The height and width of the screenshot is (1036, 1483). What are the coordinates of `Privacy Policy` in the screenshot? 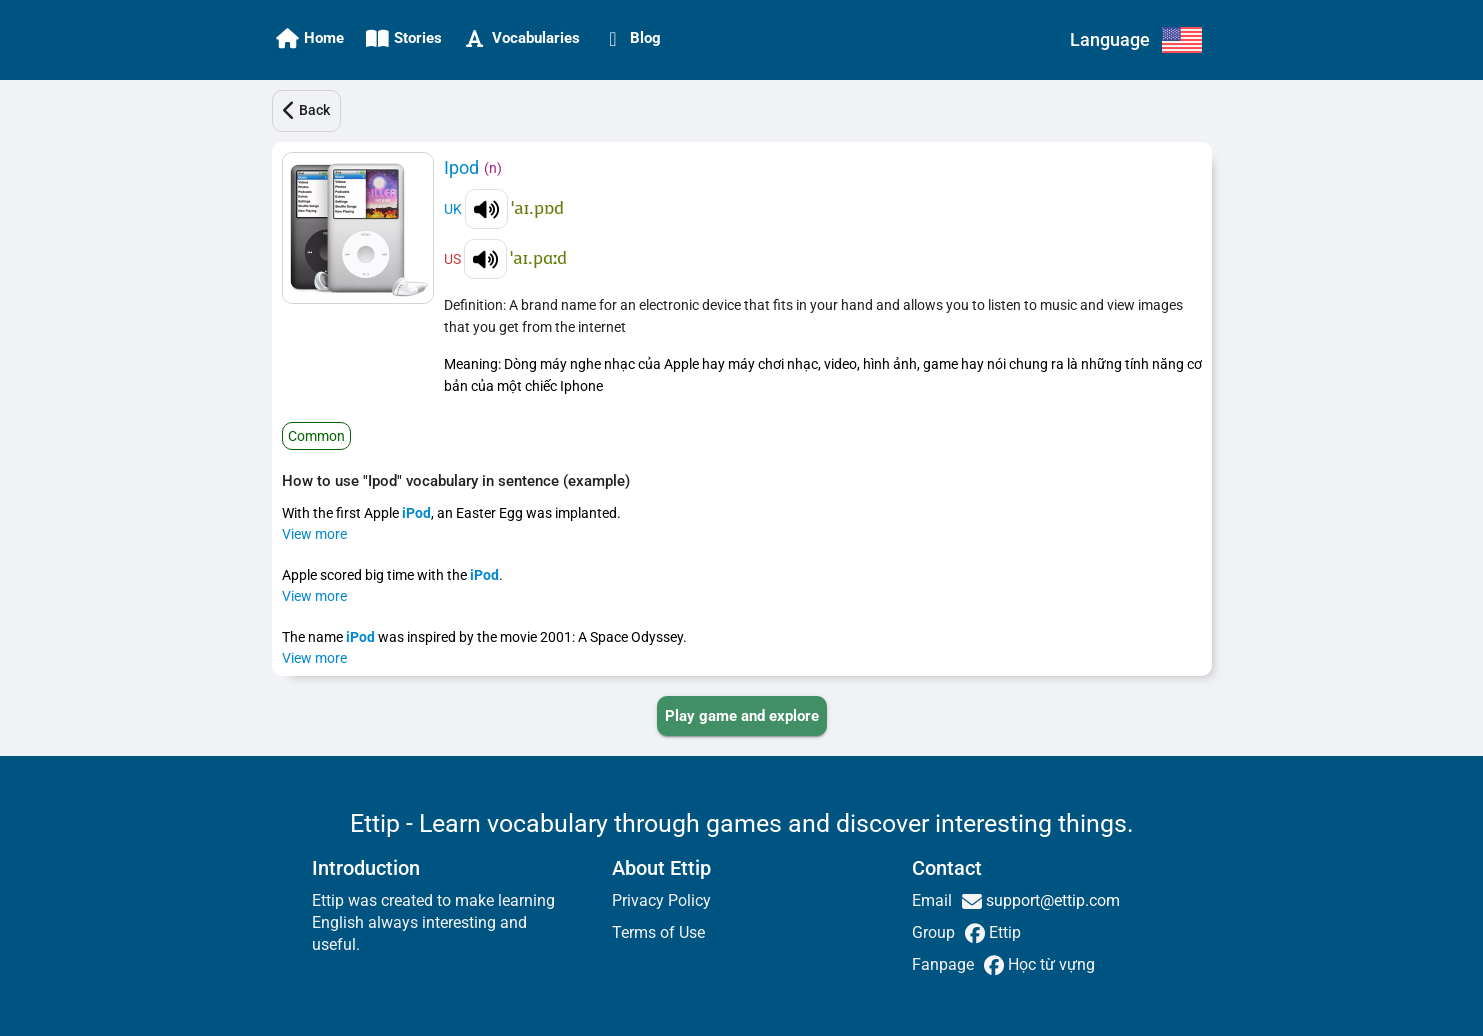 It's located at (661, 900).